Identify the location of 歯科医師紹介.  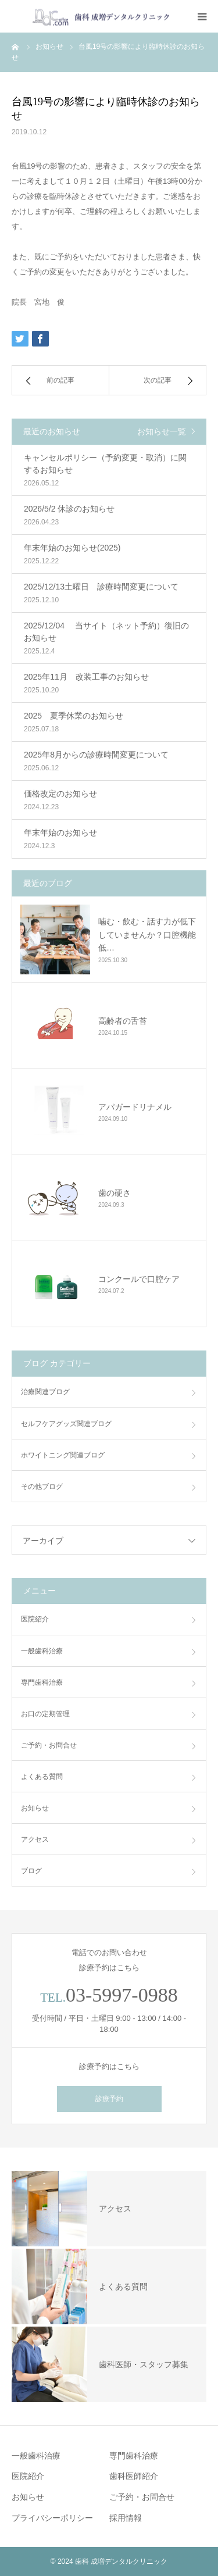
(133, 2476).